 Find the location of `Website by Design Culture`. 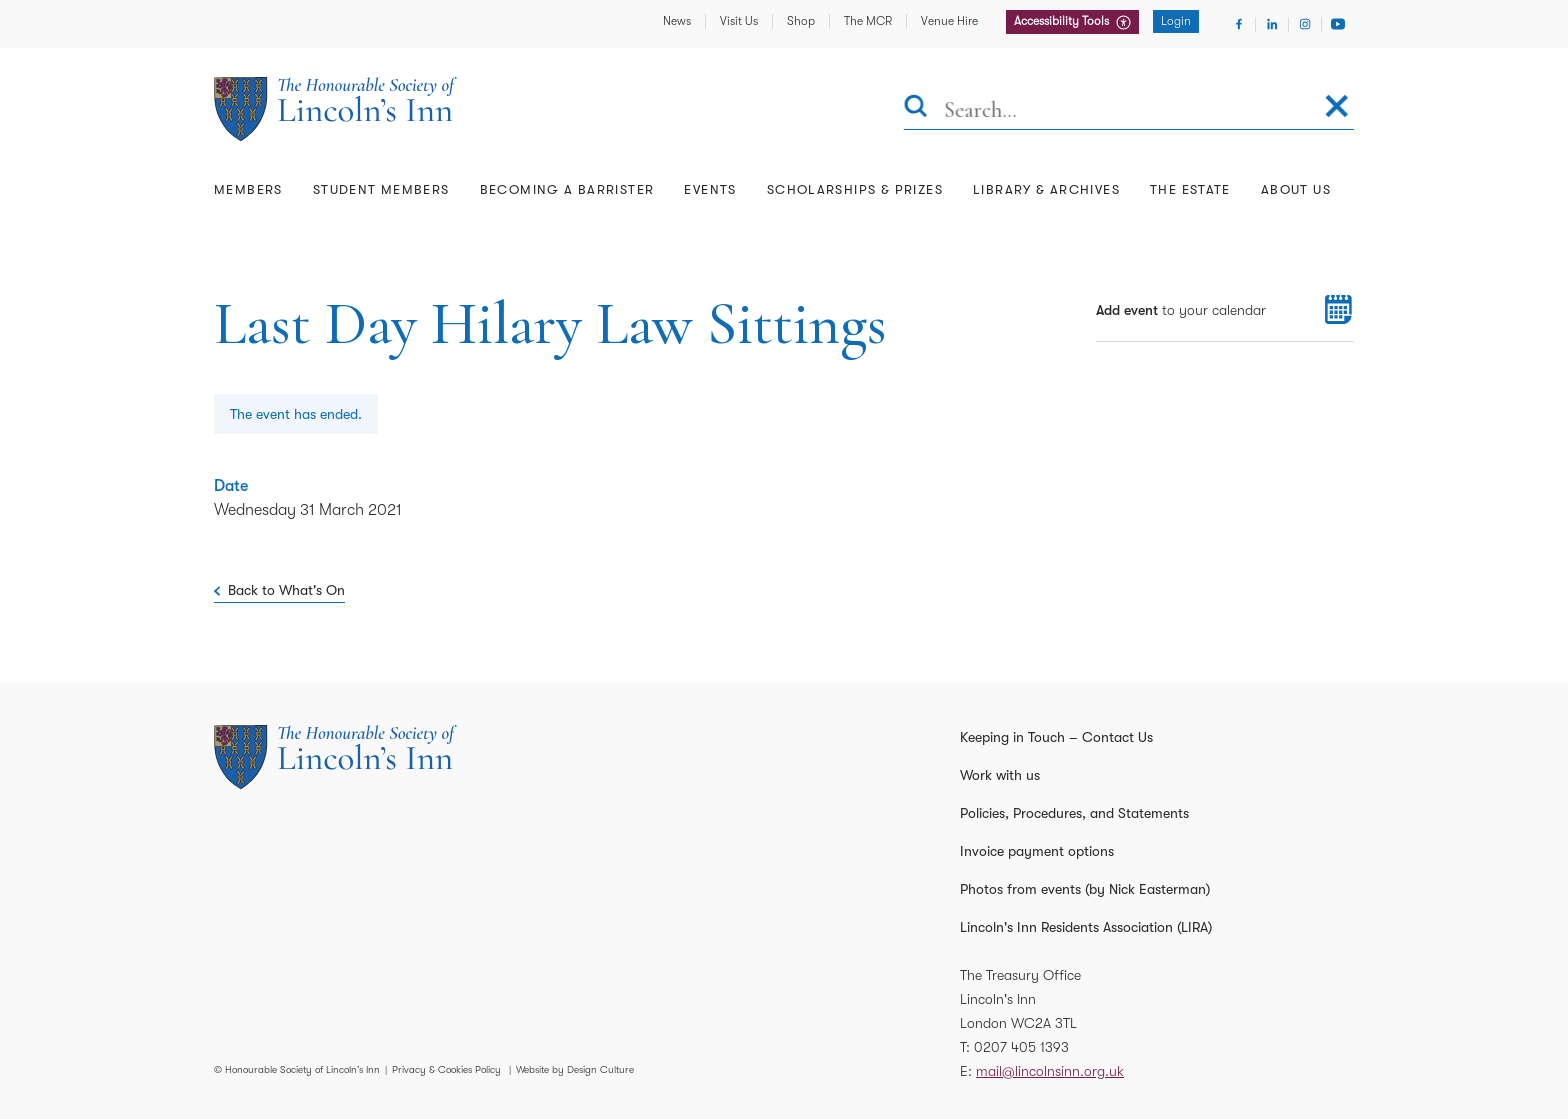

Website by Design Culture is located at coordinates (575, 1069).